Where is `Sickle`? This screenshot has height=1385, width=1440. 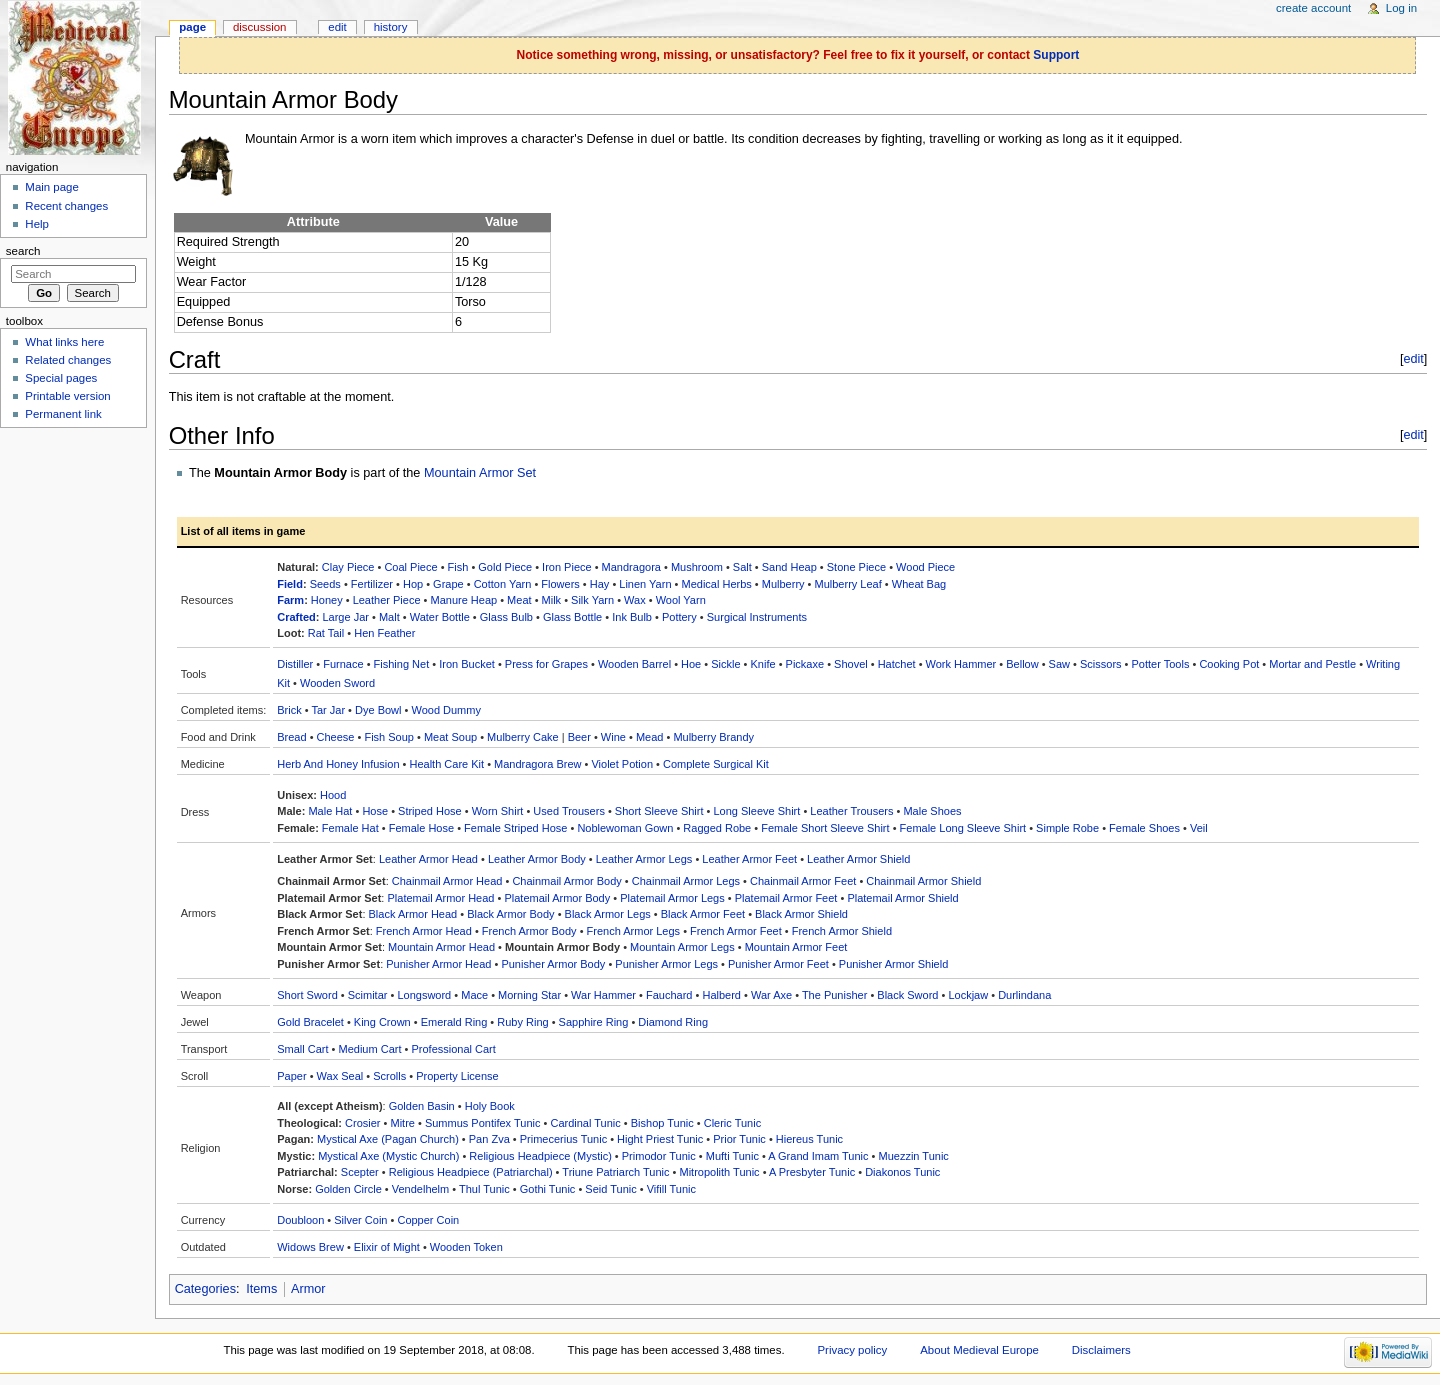 Sickle is located at coordinates (725, 664).